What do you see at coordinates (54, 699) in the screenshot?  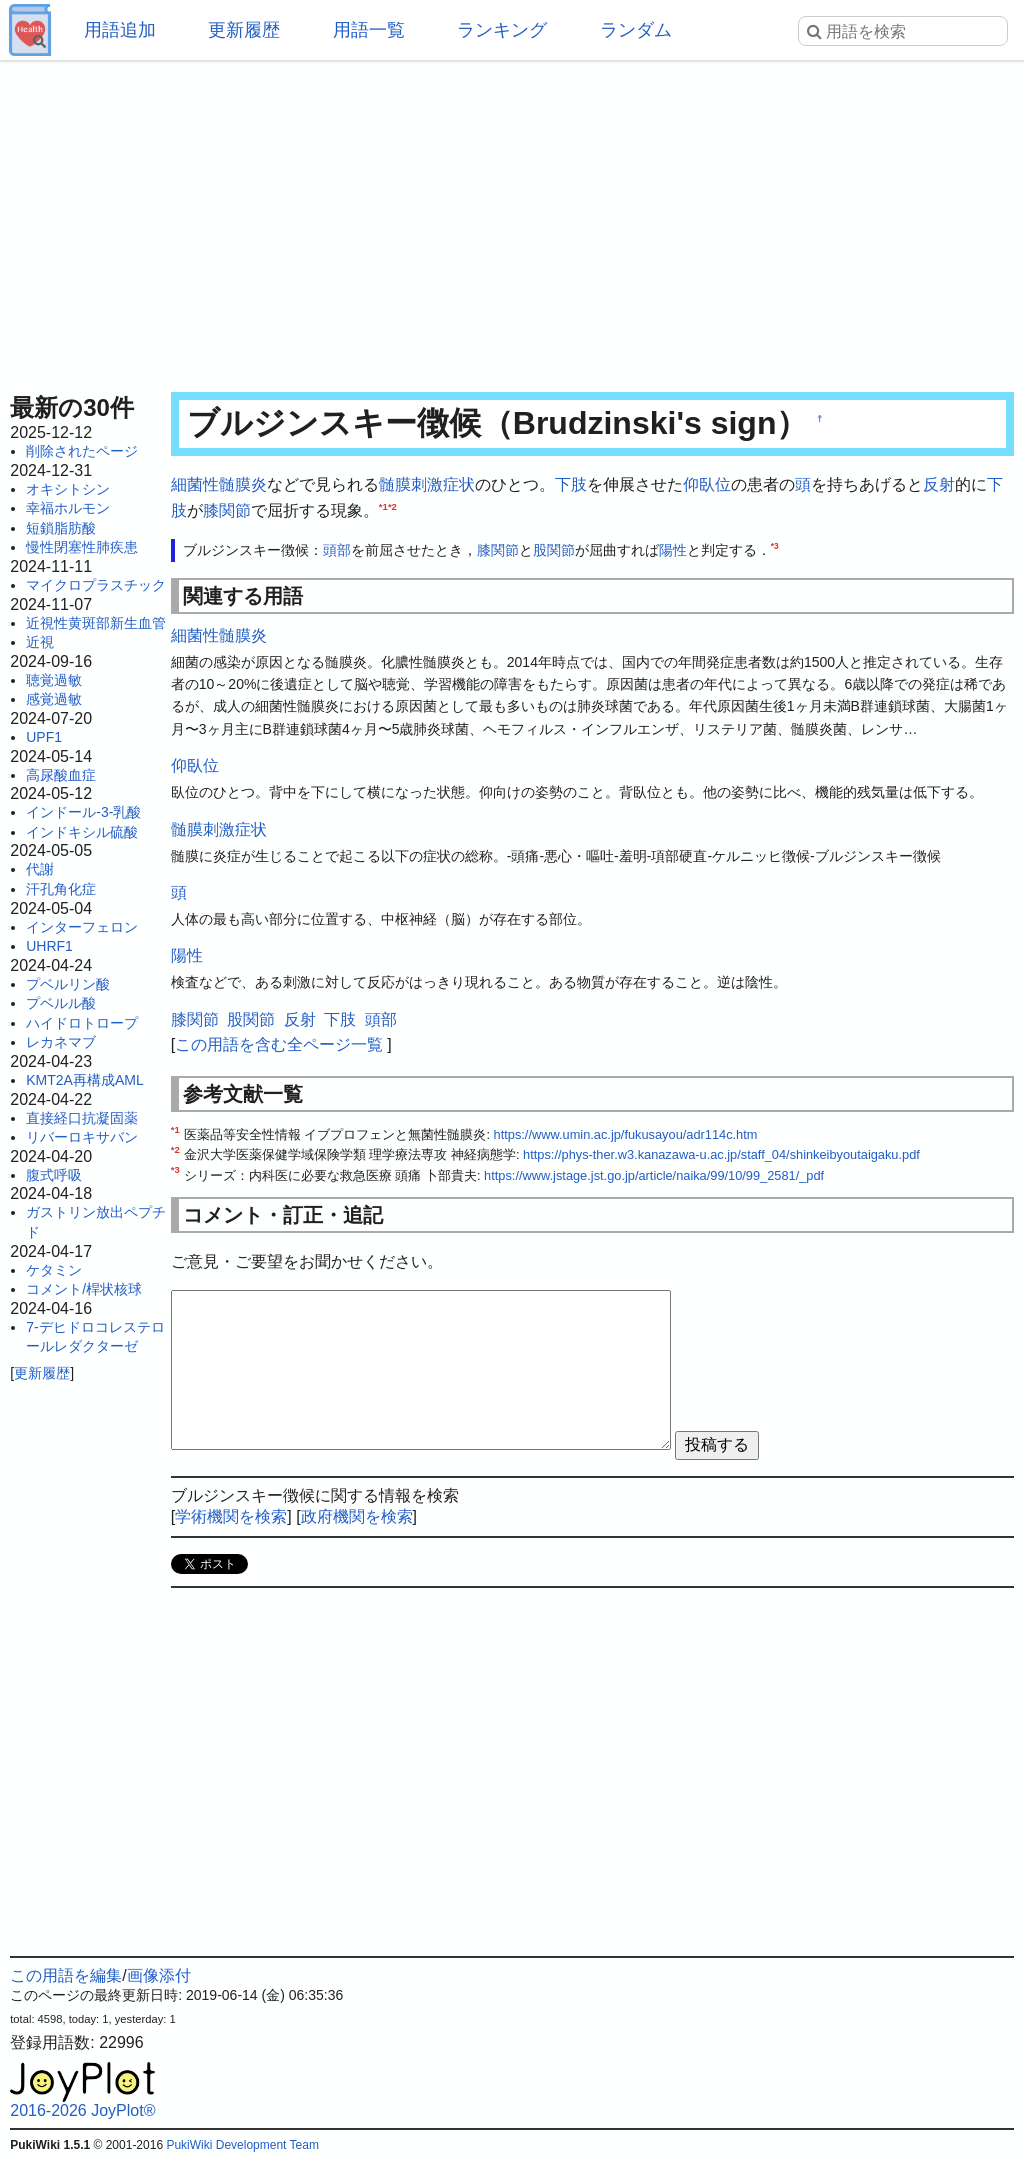 I see `感覚過敏` at bounding box center [54, 699].